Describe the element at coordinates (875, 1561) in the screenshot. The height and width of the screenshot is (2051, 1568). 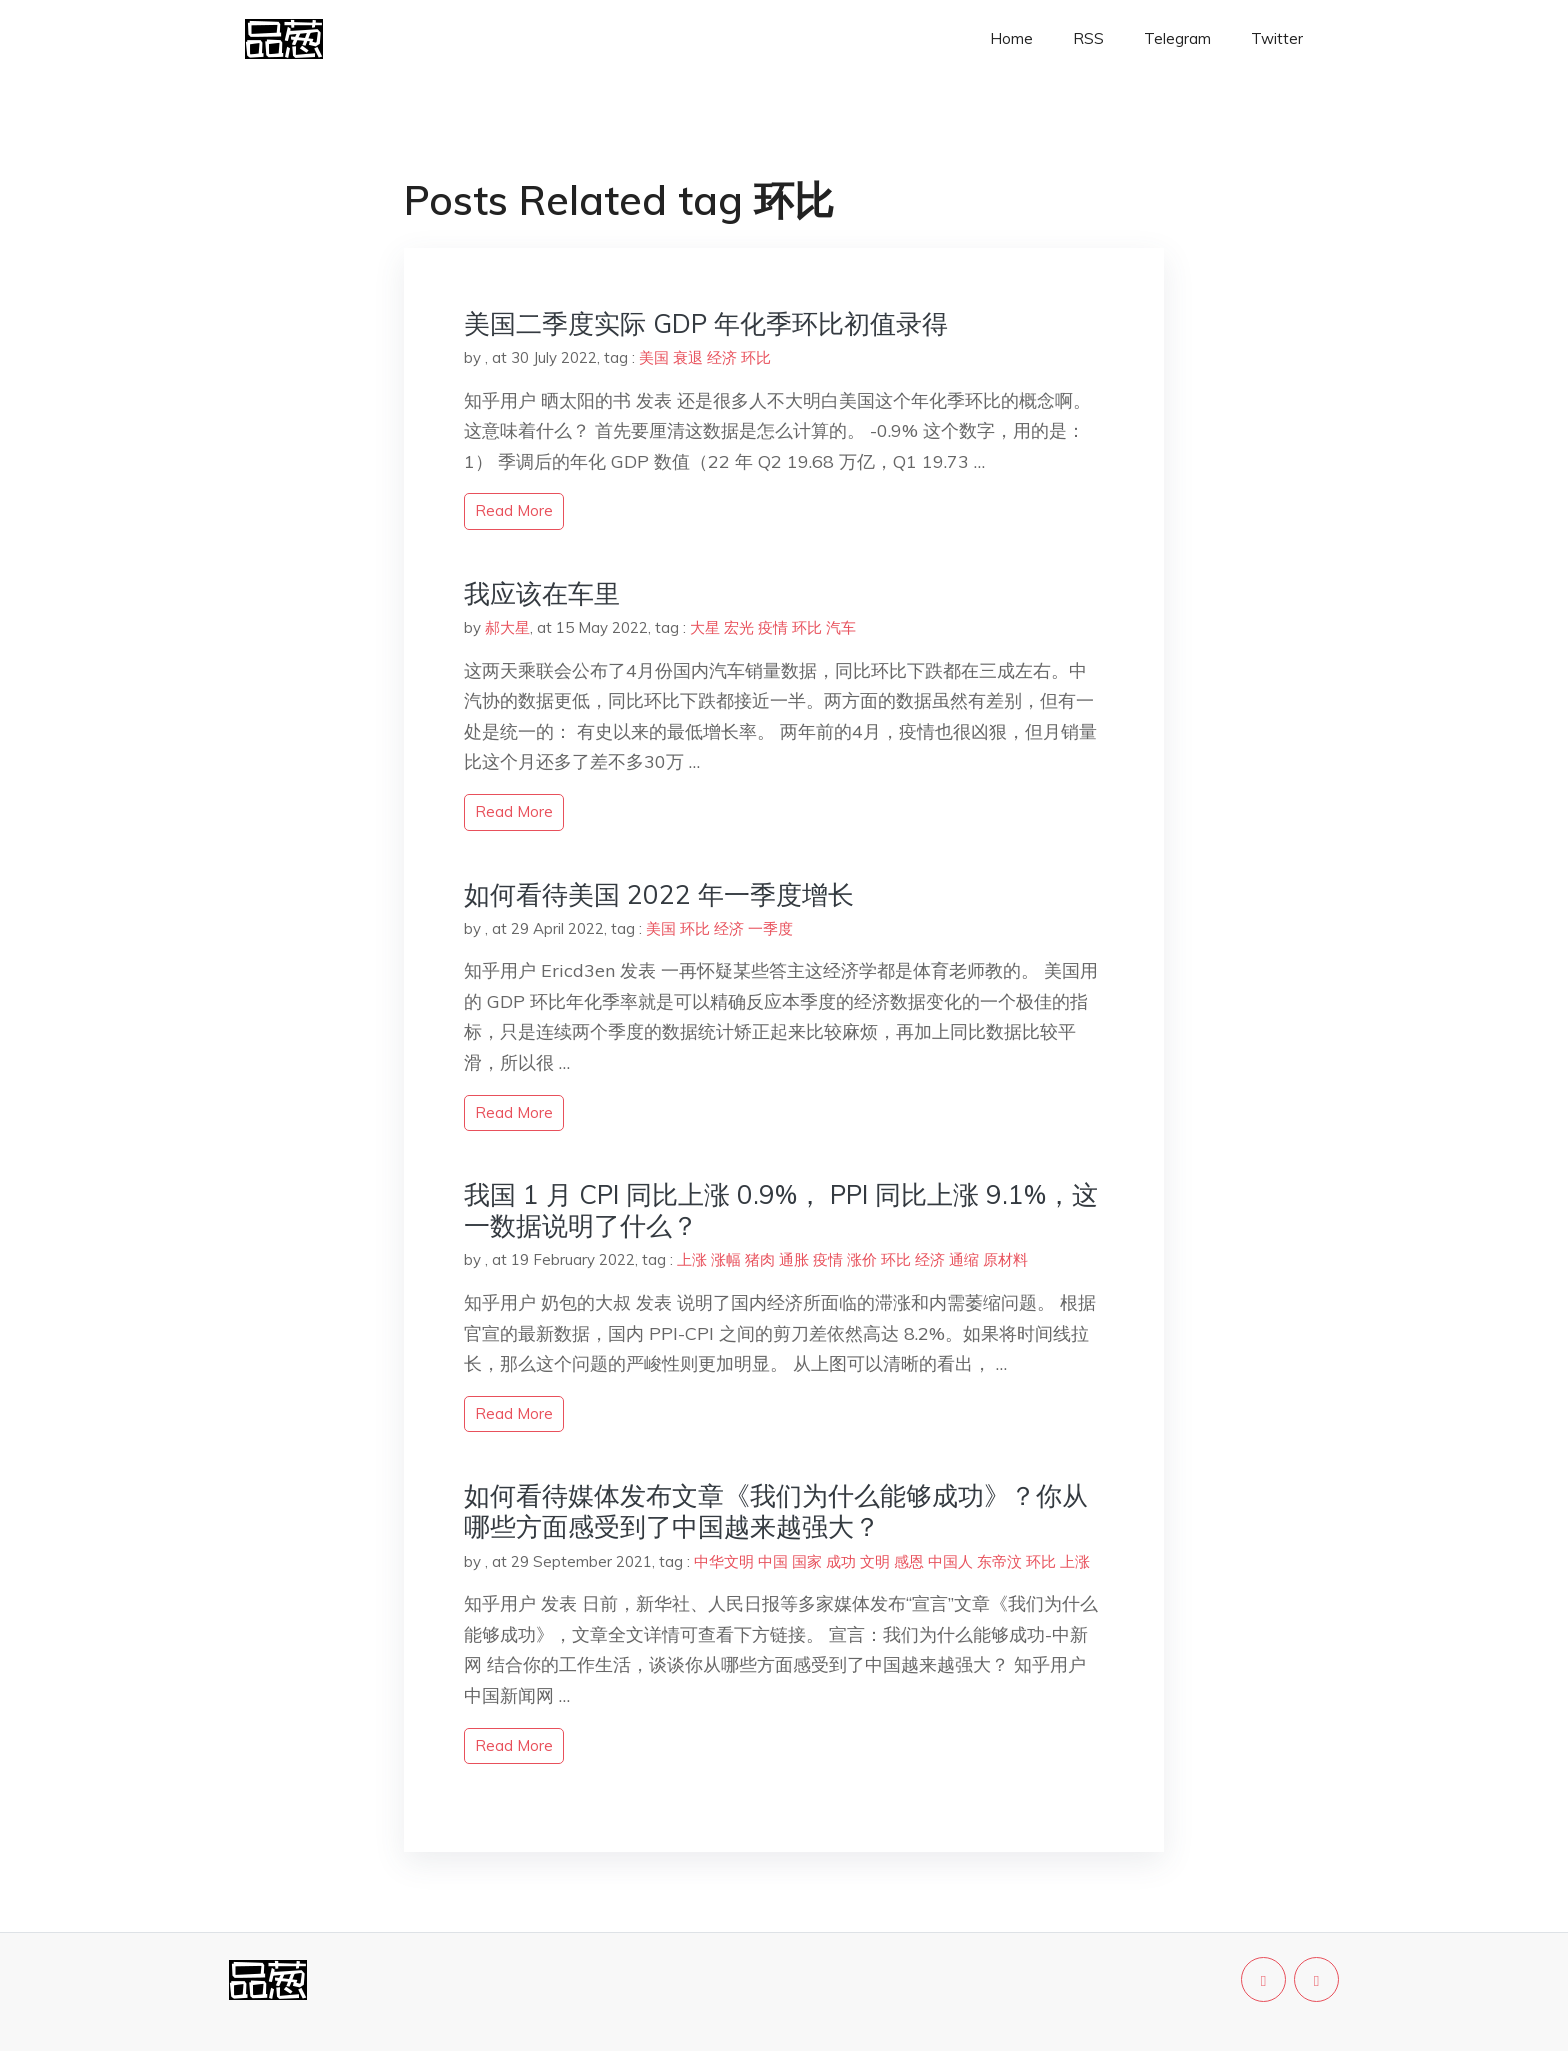
I see `文明` at that location.